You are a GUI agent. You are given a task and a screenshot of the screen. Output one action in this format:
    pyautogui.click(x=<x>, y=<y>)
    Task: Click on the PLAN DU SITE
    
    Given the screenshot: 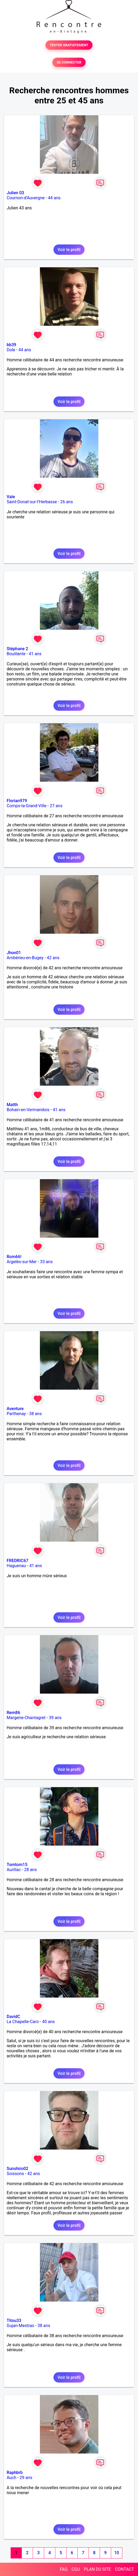 What is the action you would take?
    pyautogui.click(x=97, y=2569)
    